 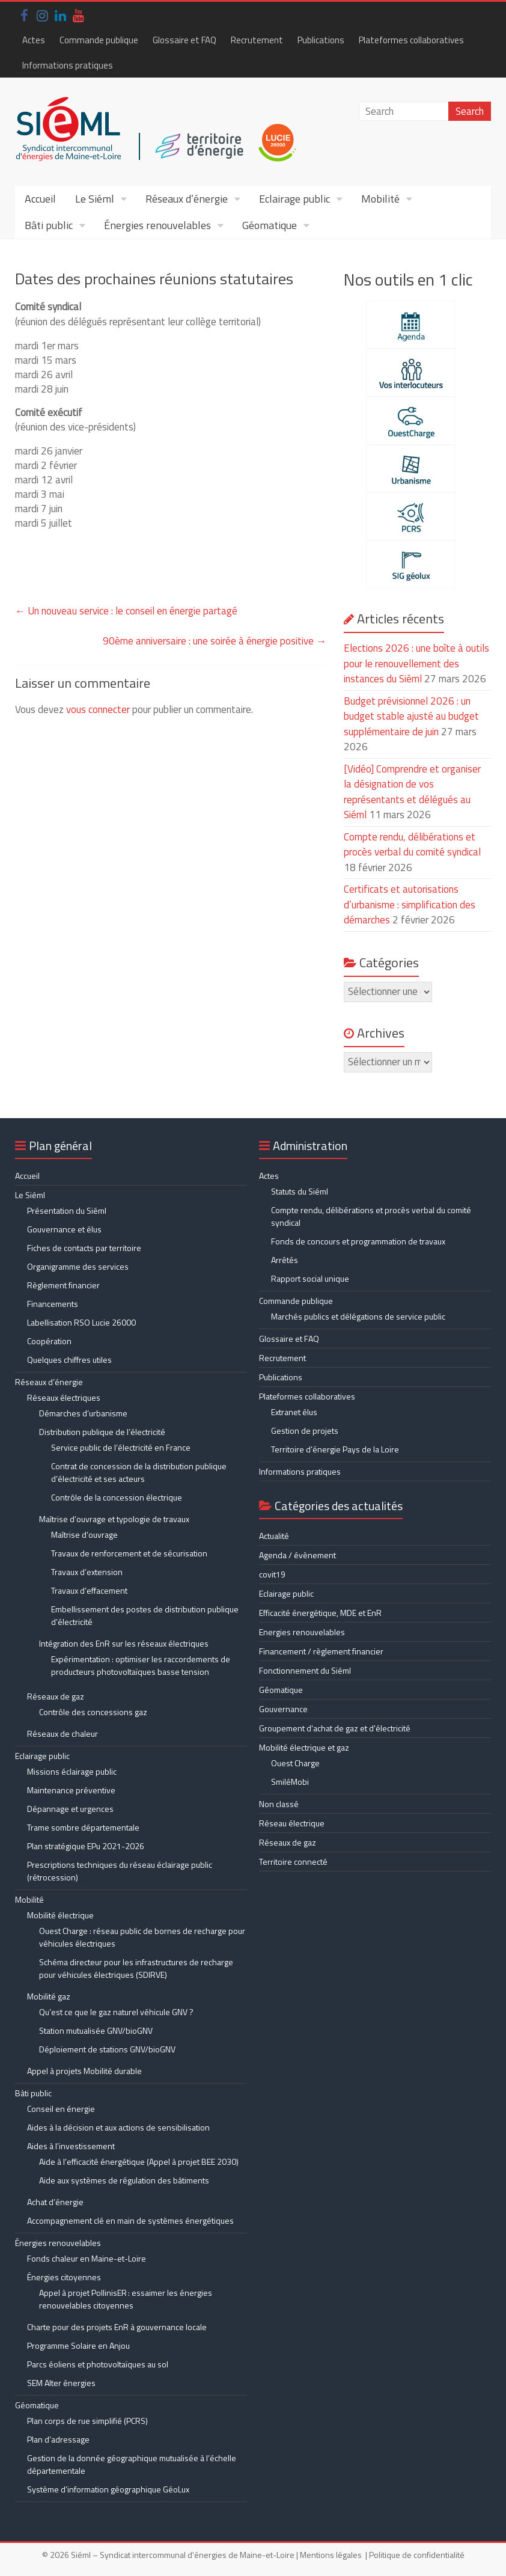 I want to click on Gouvernance et élus, so click(x=64, y=1229).